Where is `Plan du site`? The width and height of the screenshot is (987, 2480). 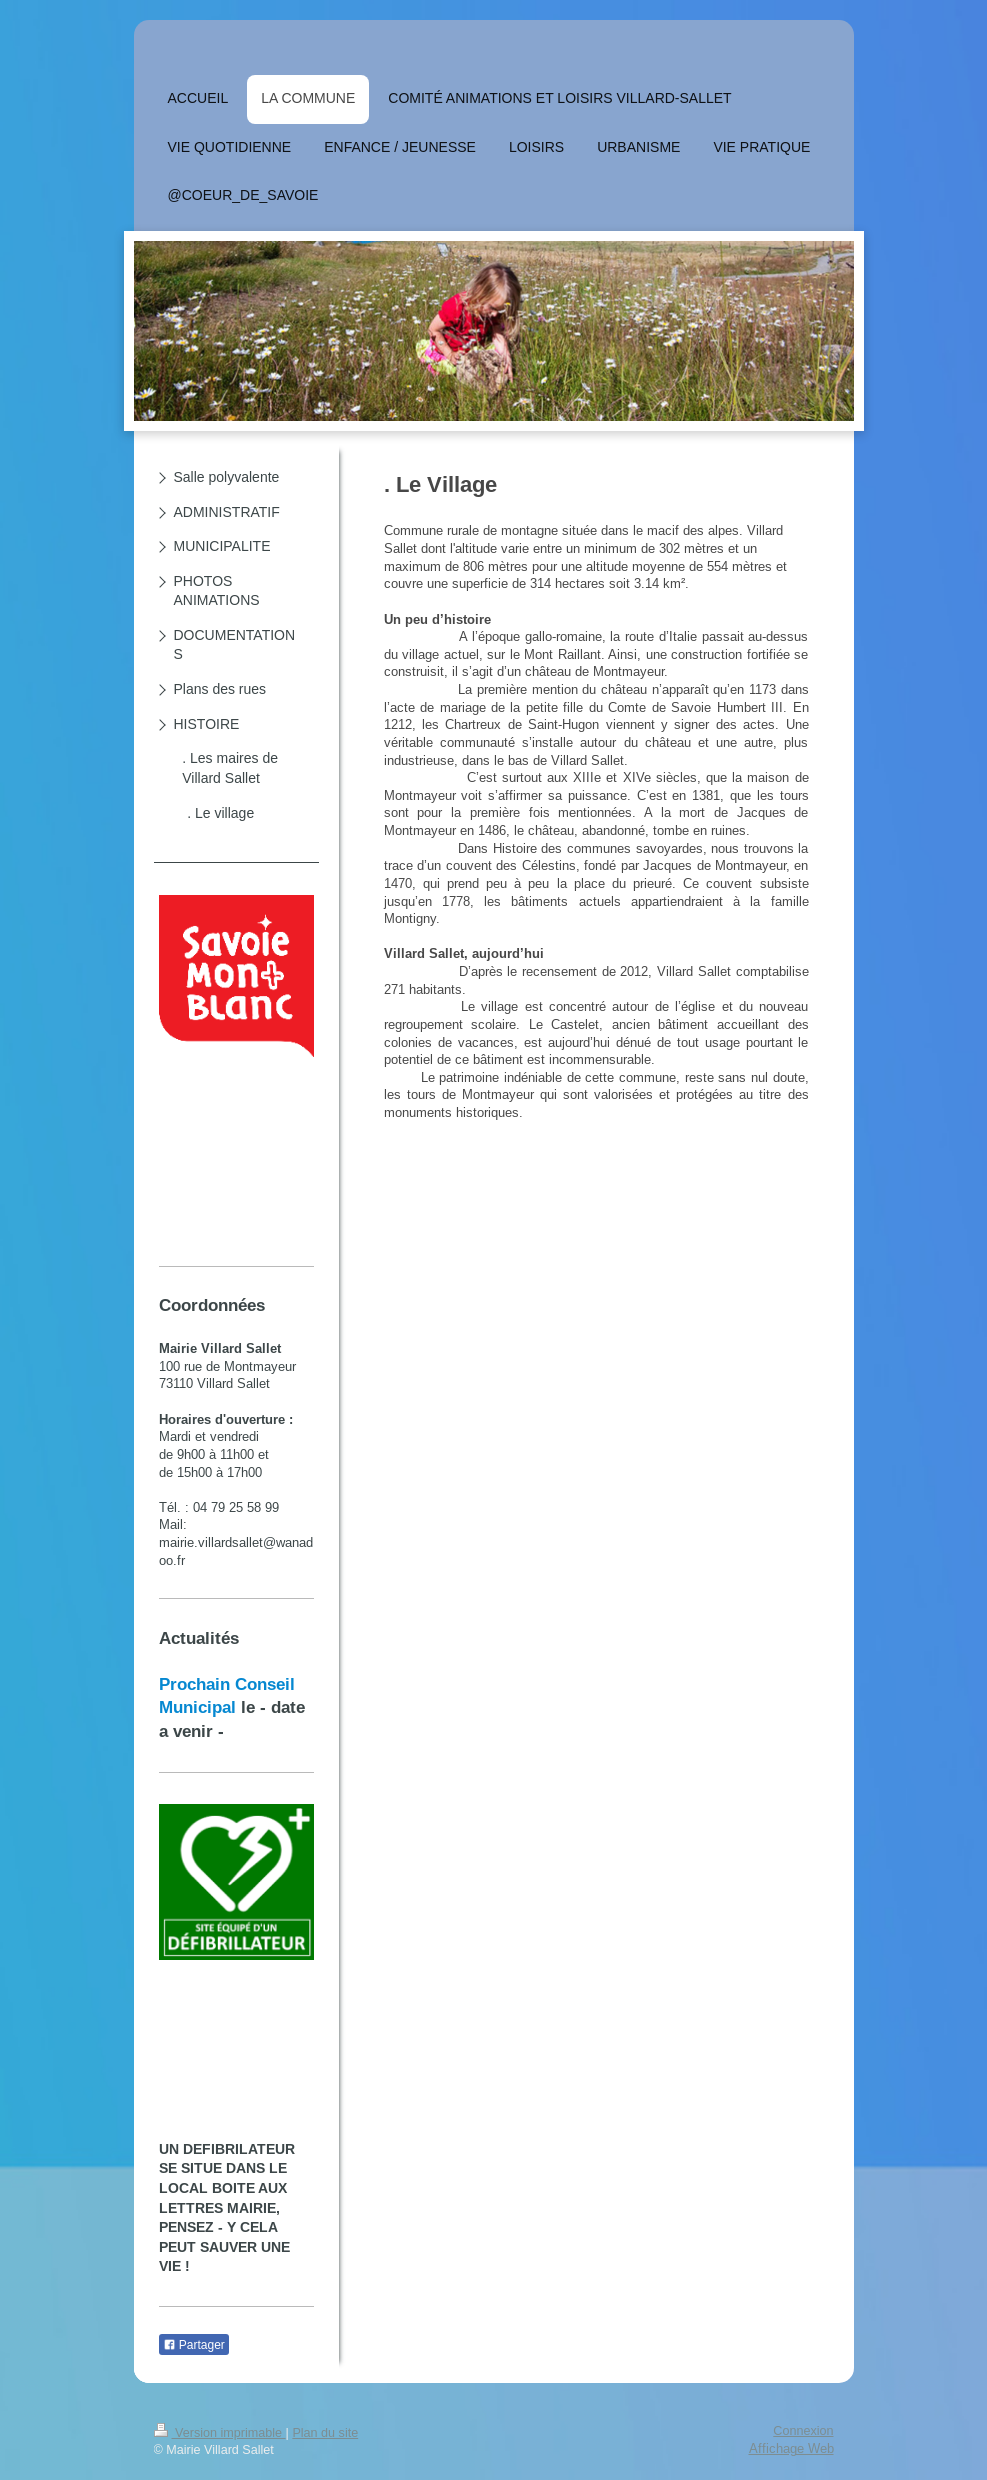 Plan du site is located at coordinates (325, 2433).